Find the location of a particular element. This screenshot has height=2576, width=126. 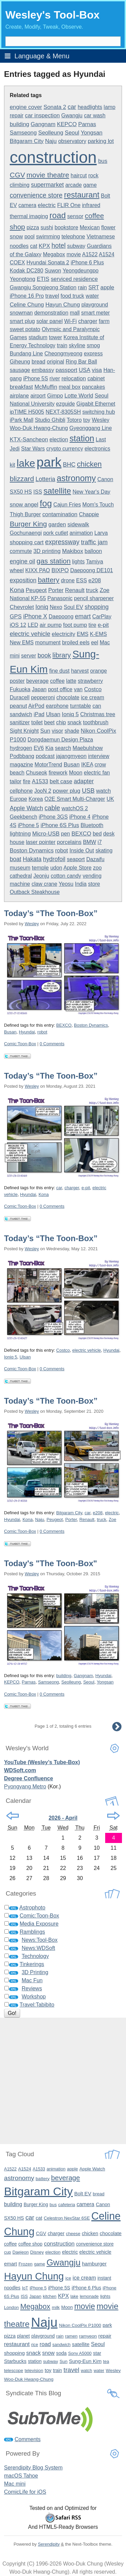

robot is located at coordinates (61, 850).